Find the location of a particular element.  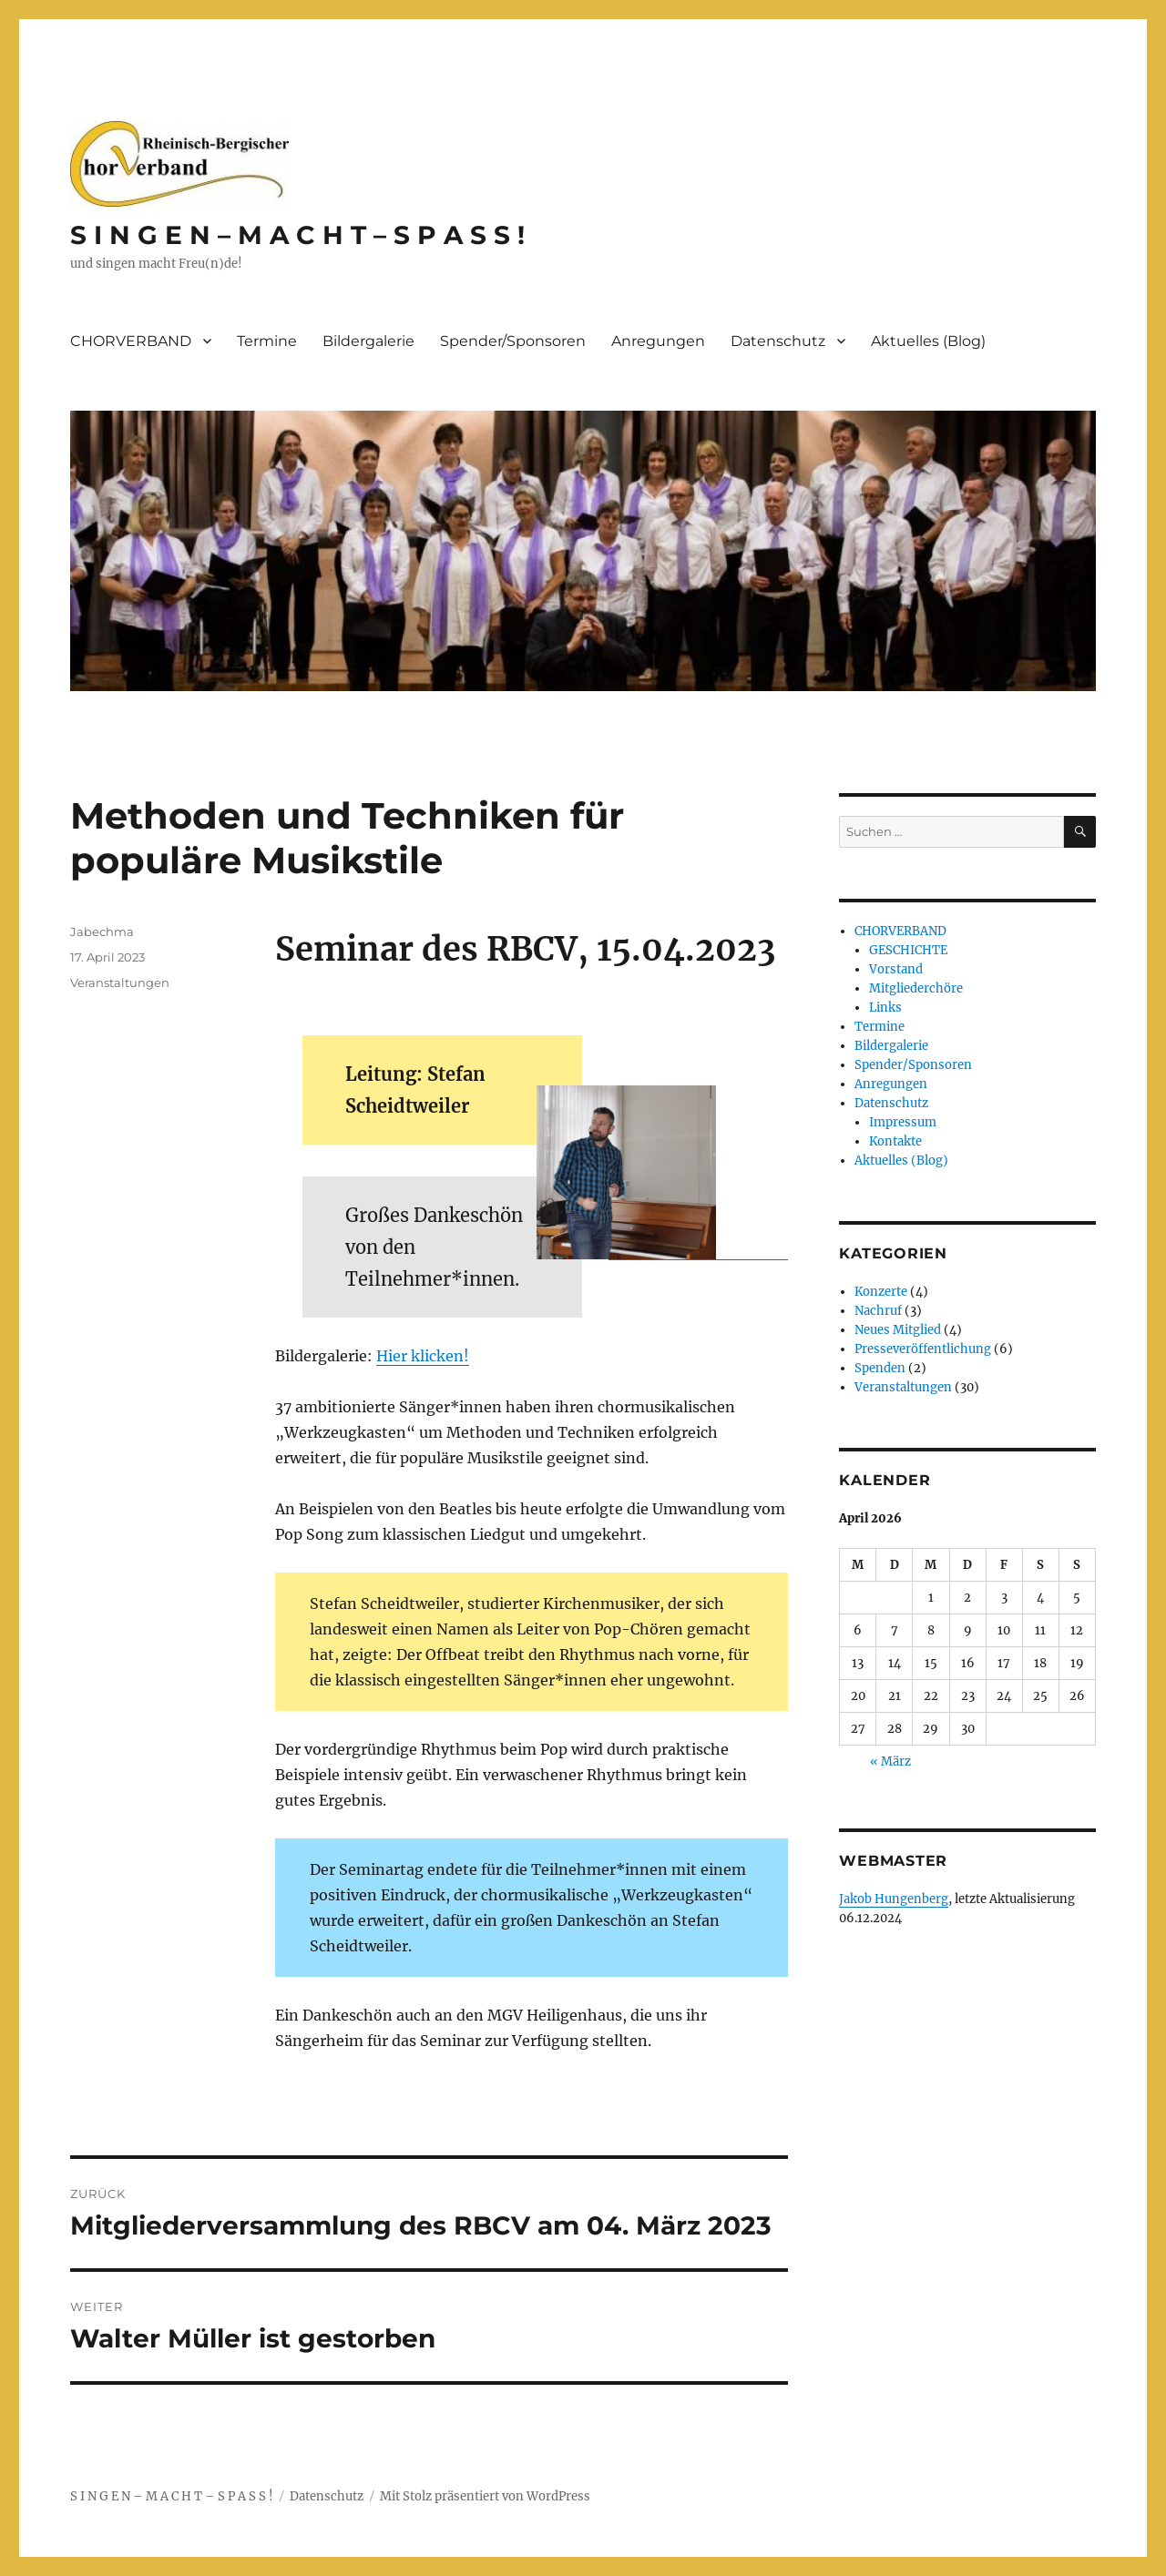

Termine is located at coordinates (267, 341).